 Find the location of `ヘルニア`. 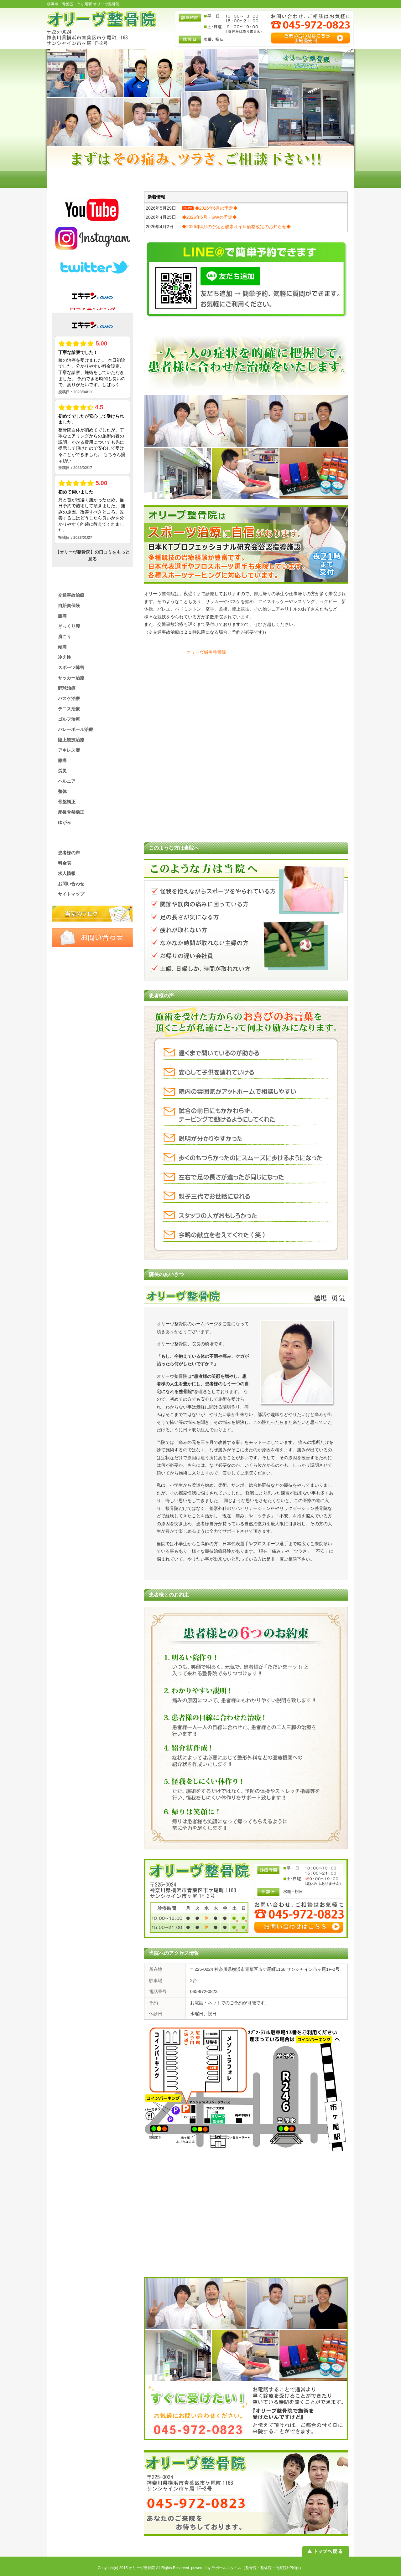

ヘルニア is located at coordinates (67, 781).